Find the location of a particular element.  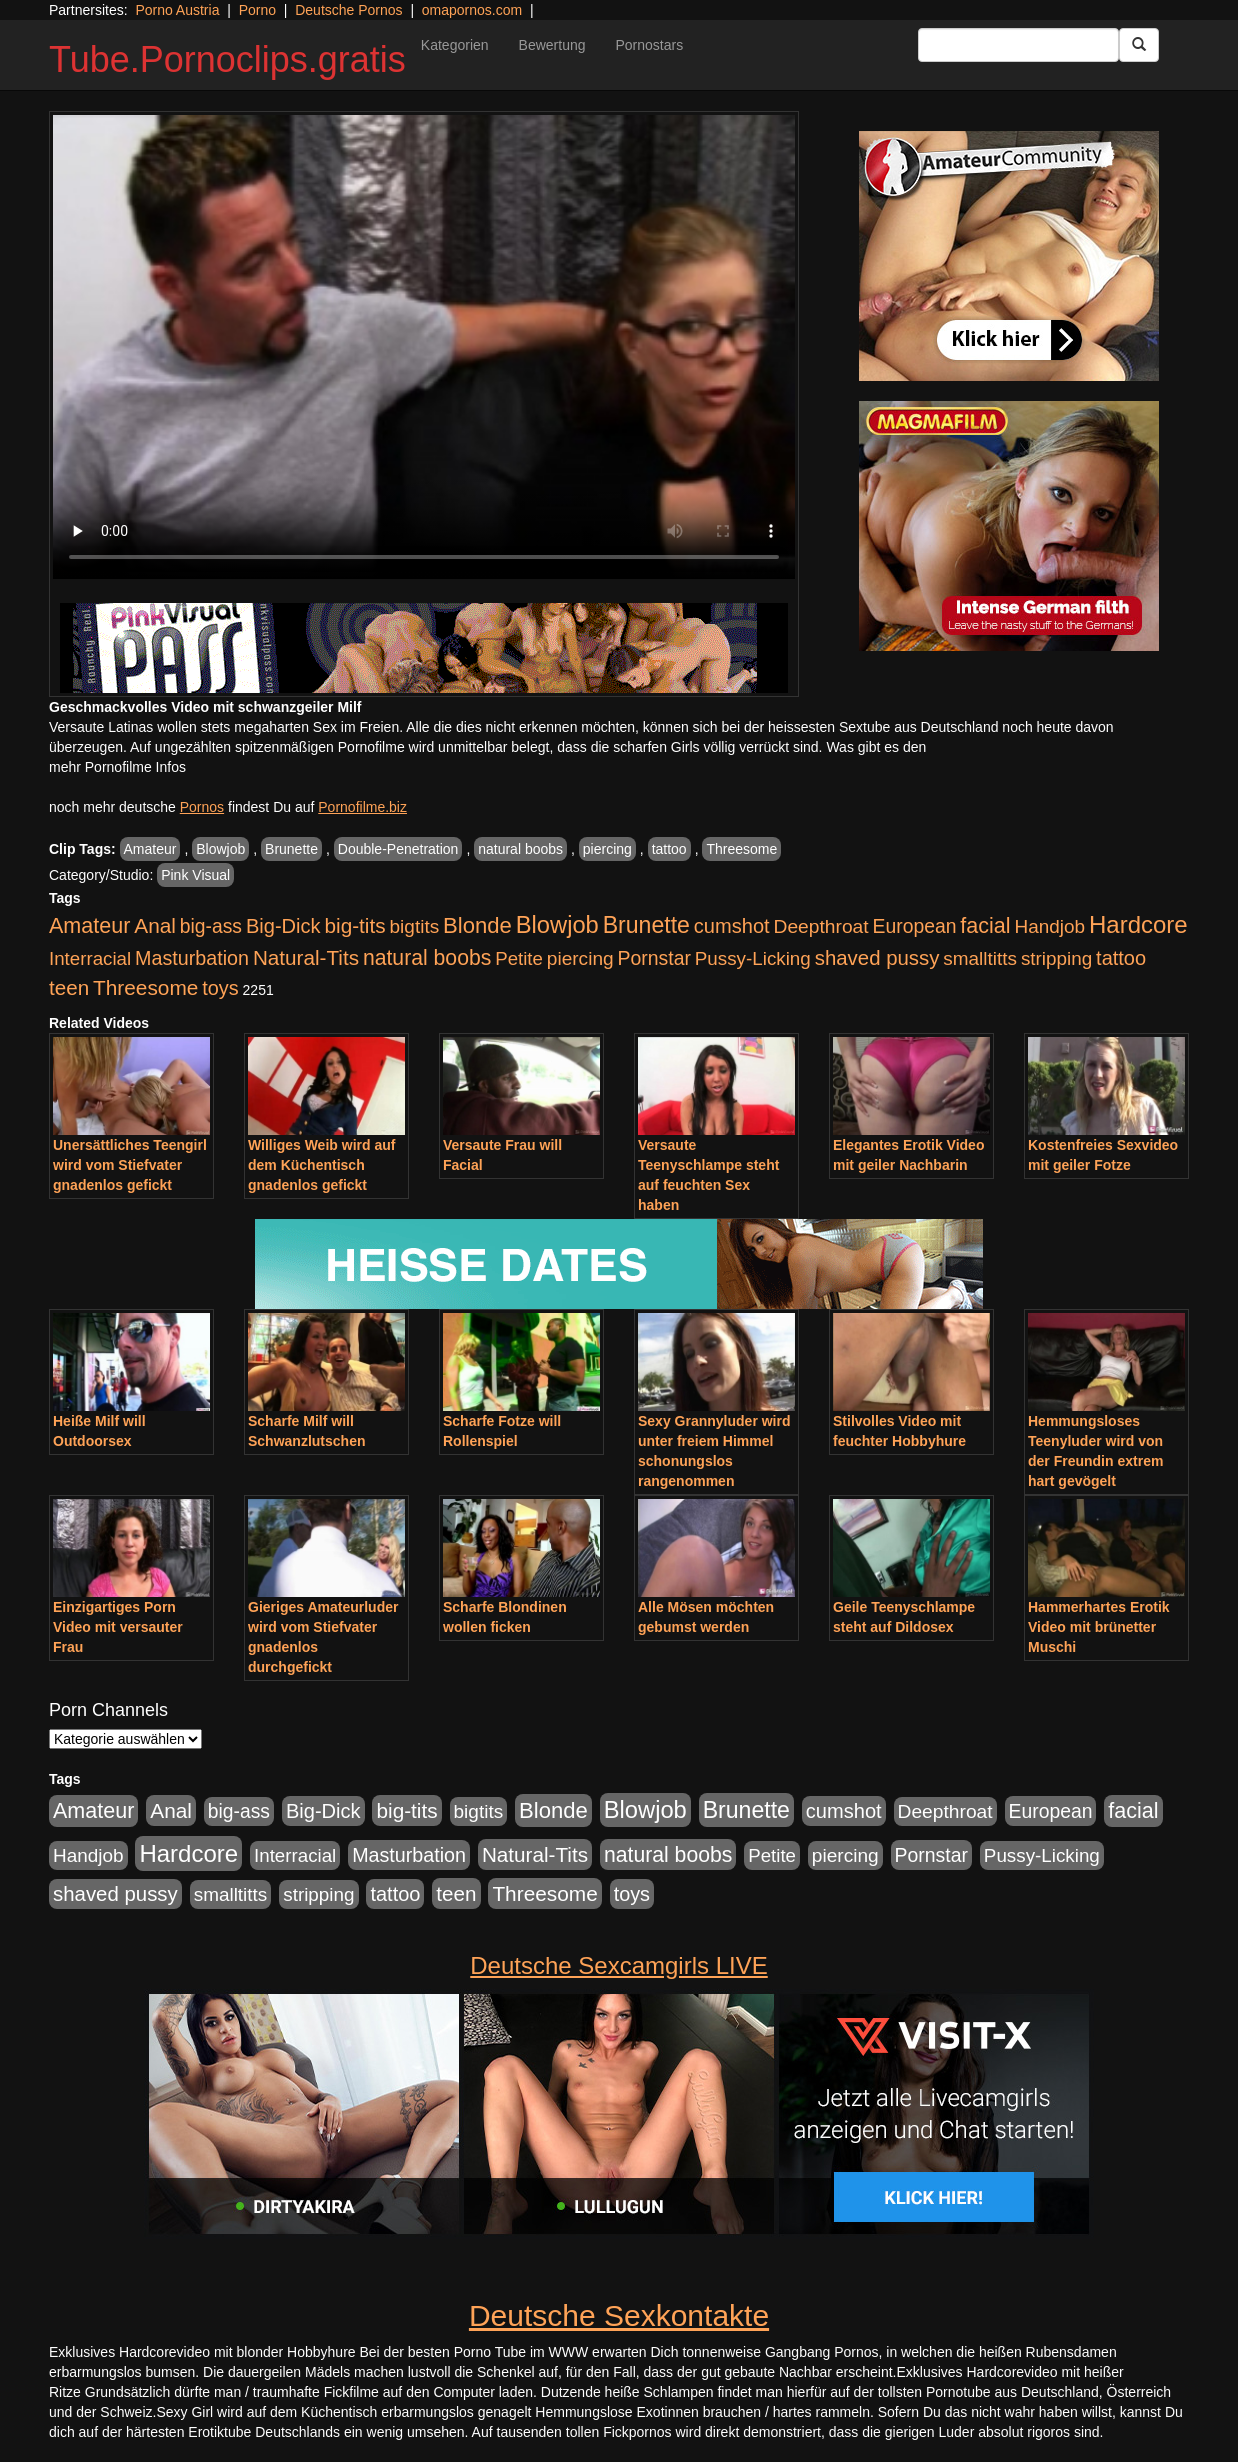

Handjob [Handjob (881 Einträge)] is located at coordinates (1050, 926).